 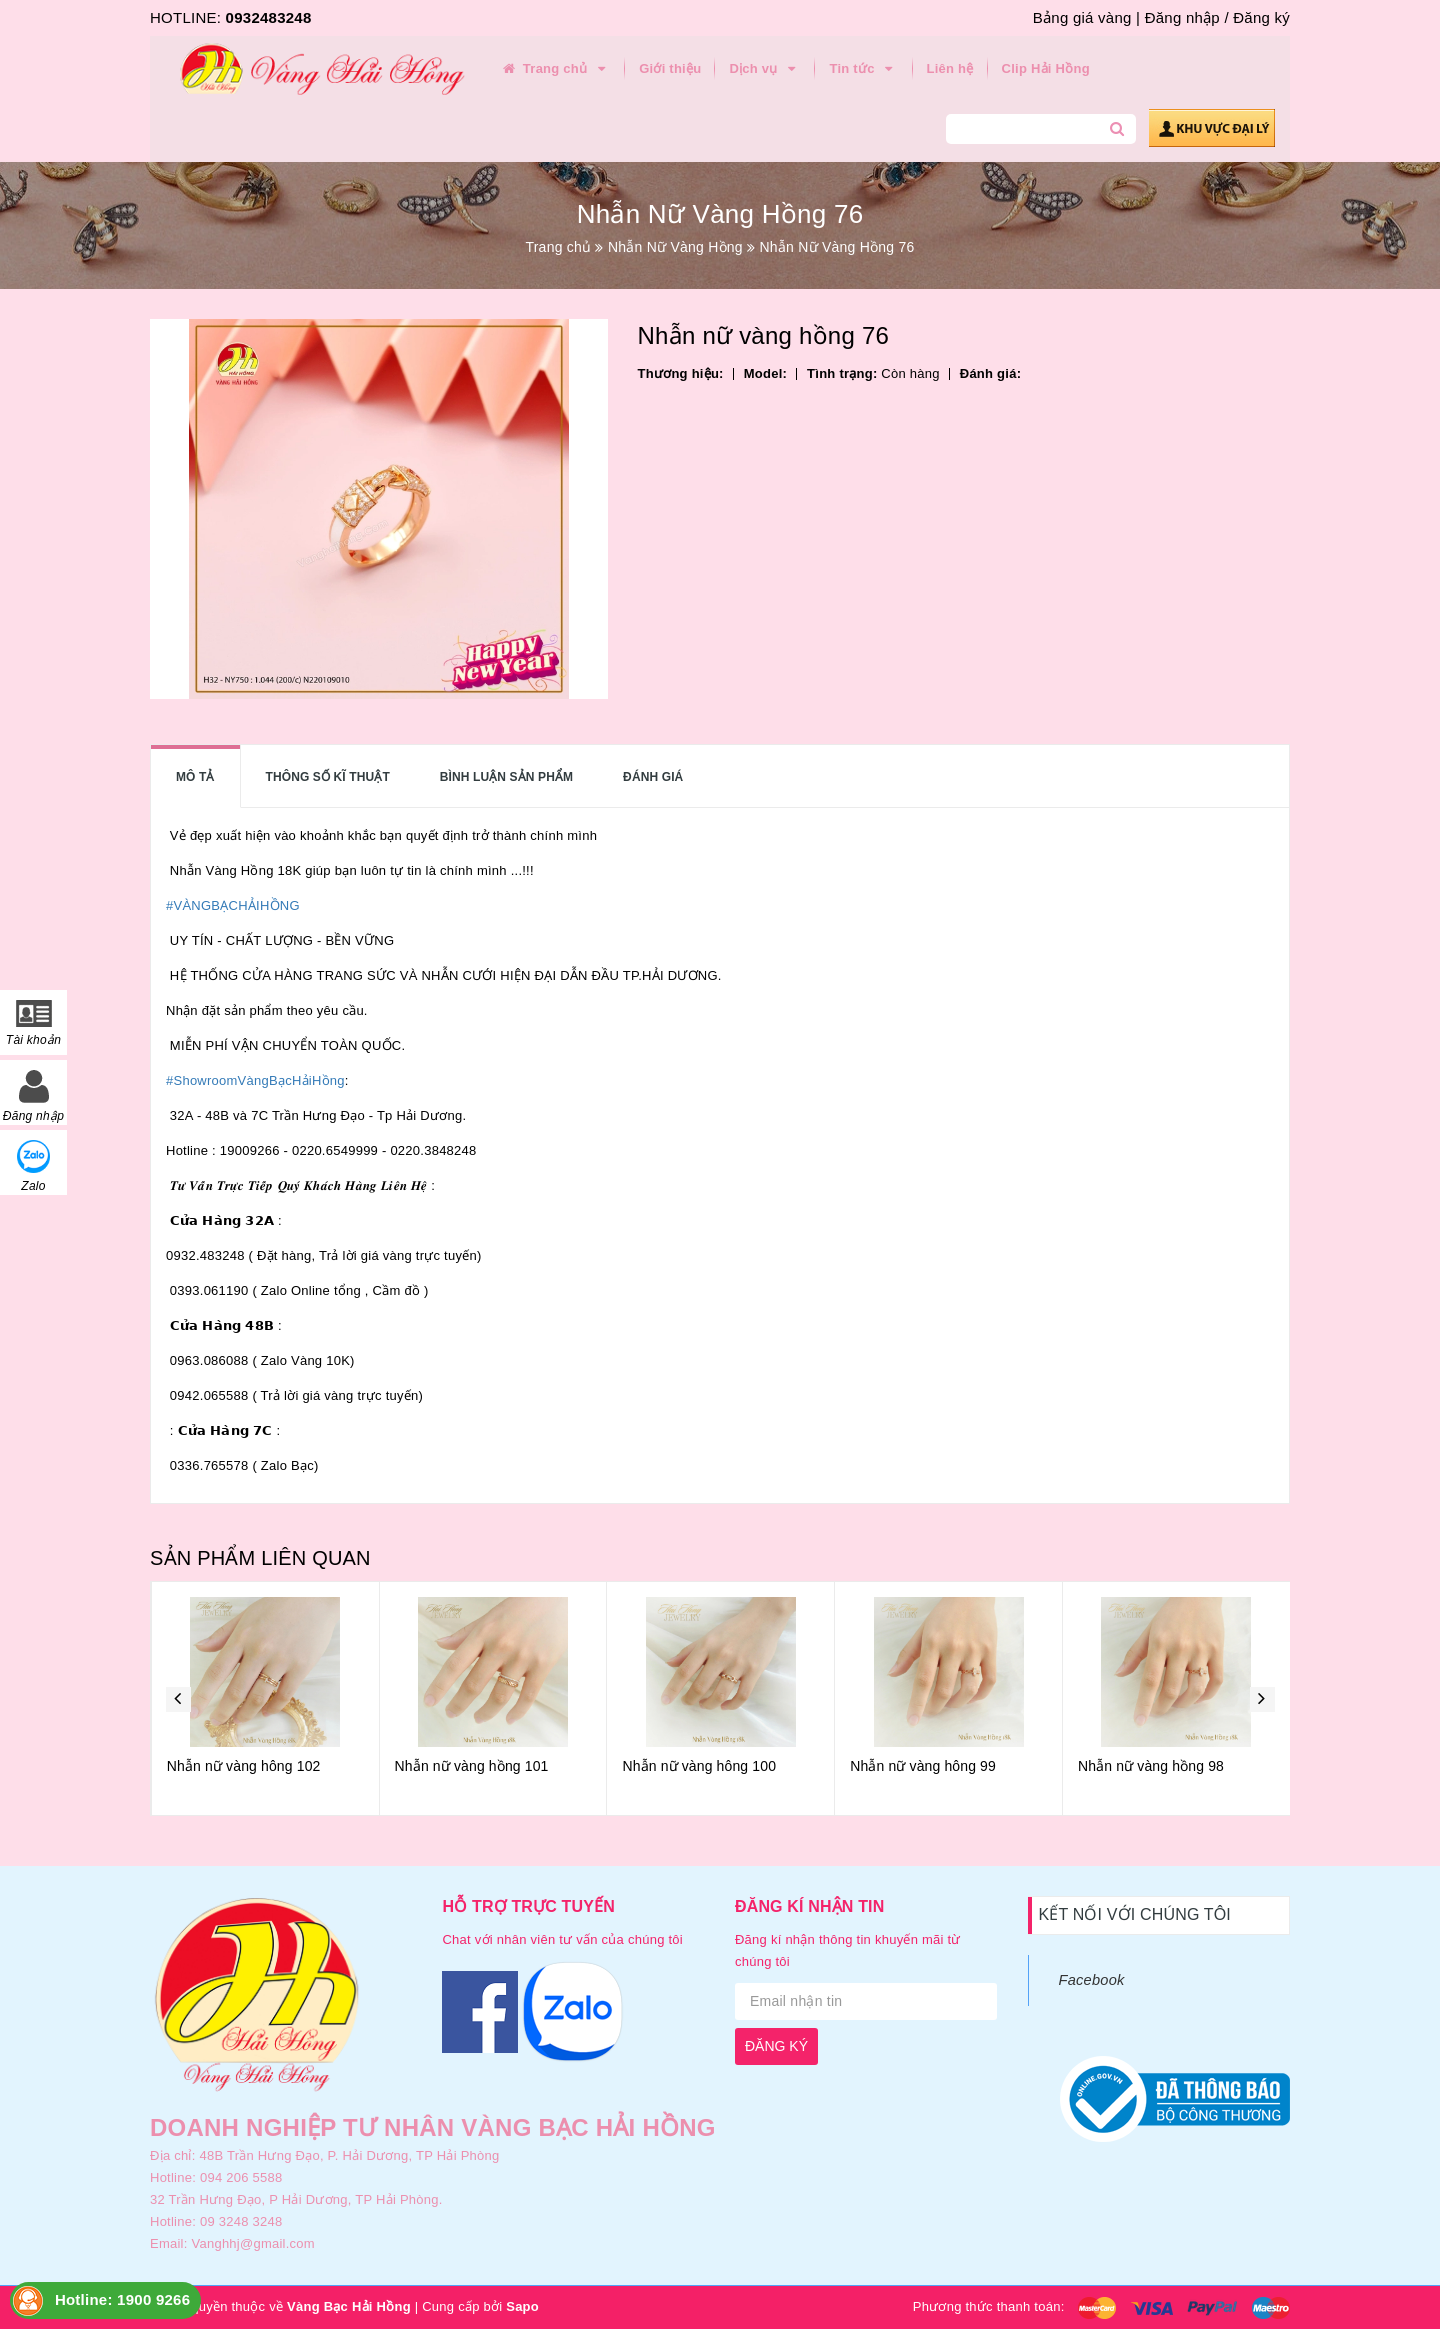 I want to click on Liên hệ, so click(x=950, y=68).